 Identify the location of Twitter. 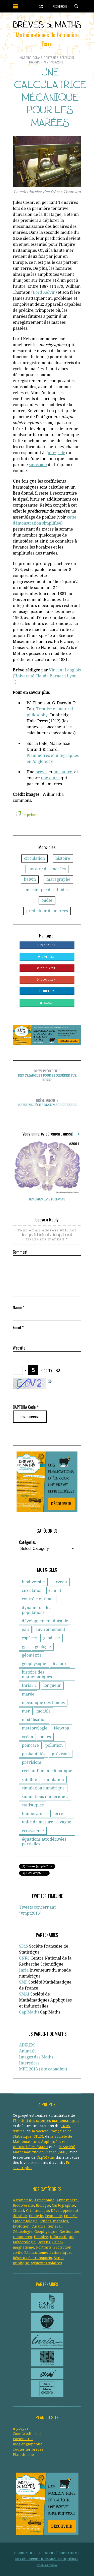
(46, 956).